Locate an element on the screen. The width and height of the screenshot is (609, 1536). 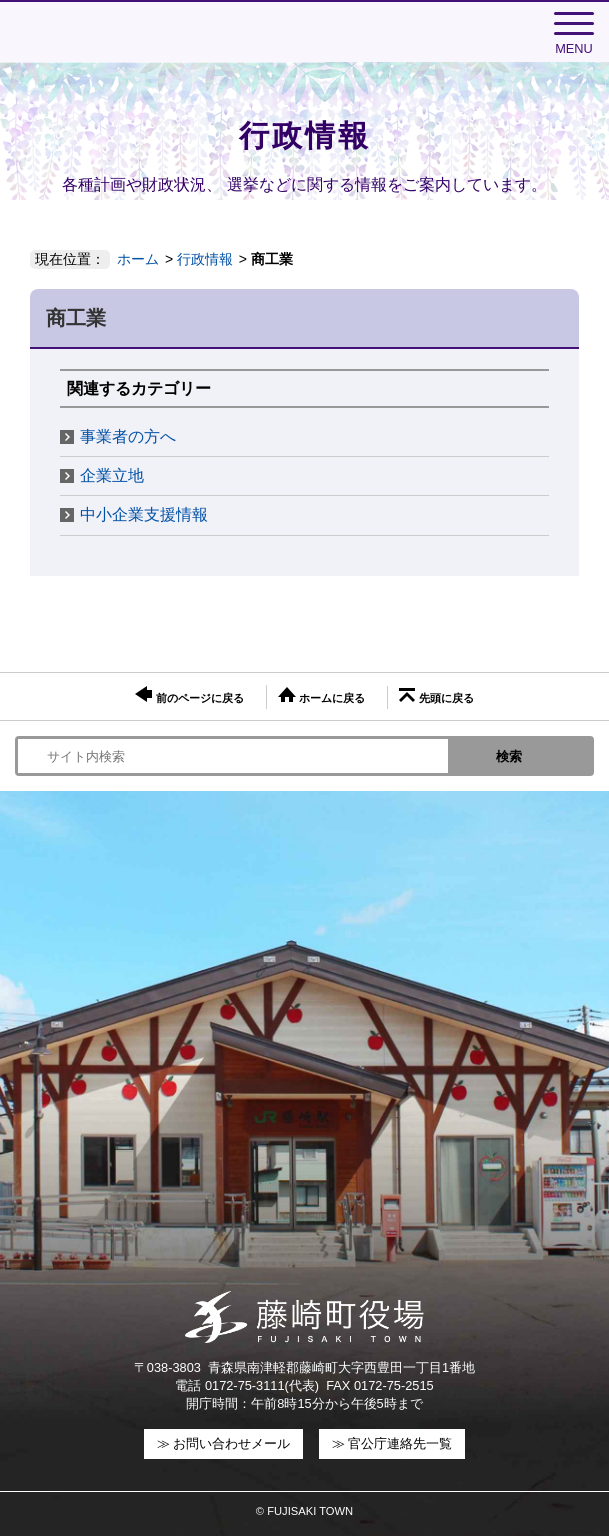
先頭に戻る is located at coordinates (436, 696).